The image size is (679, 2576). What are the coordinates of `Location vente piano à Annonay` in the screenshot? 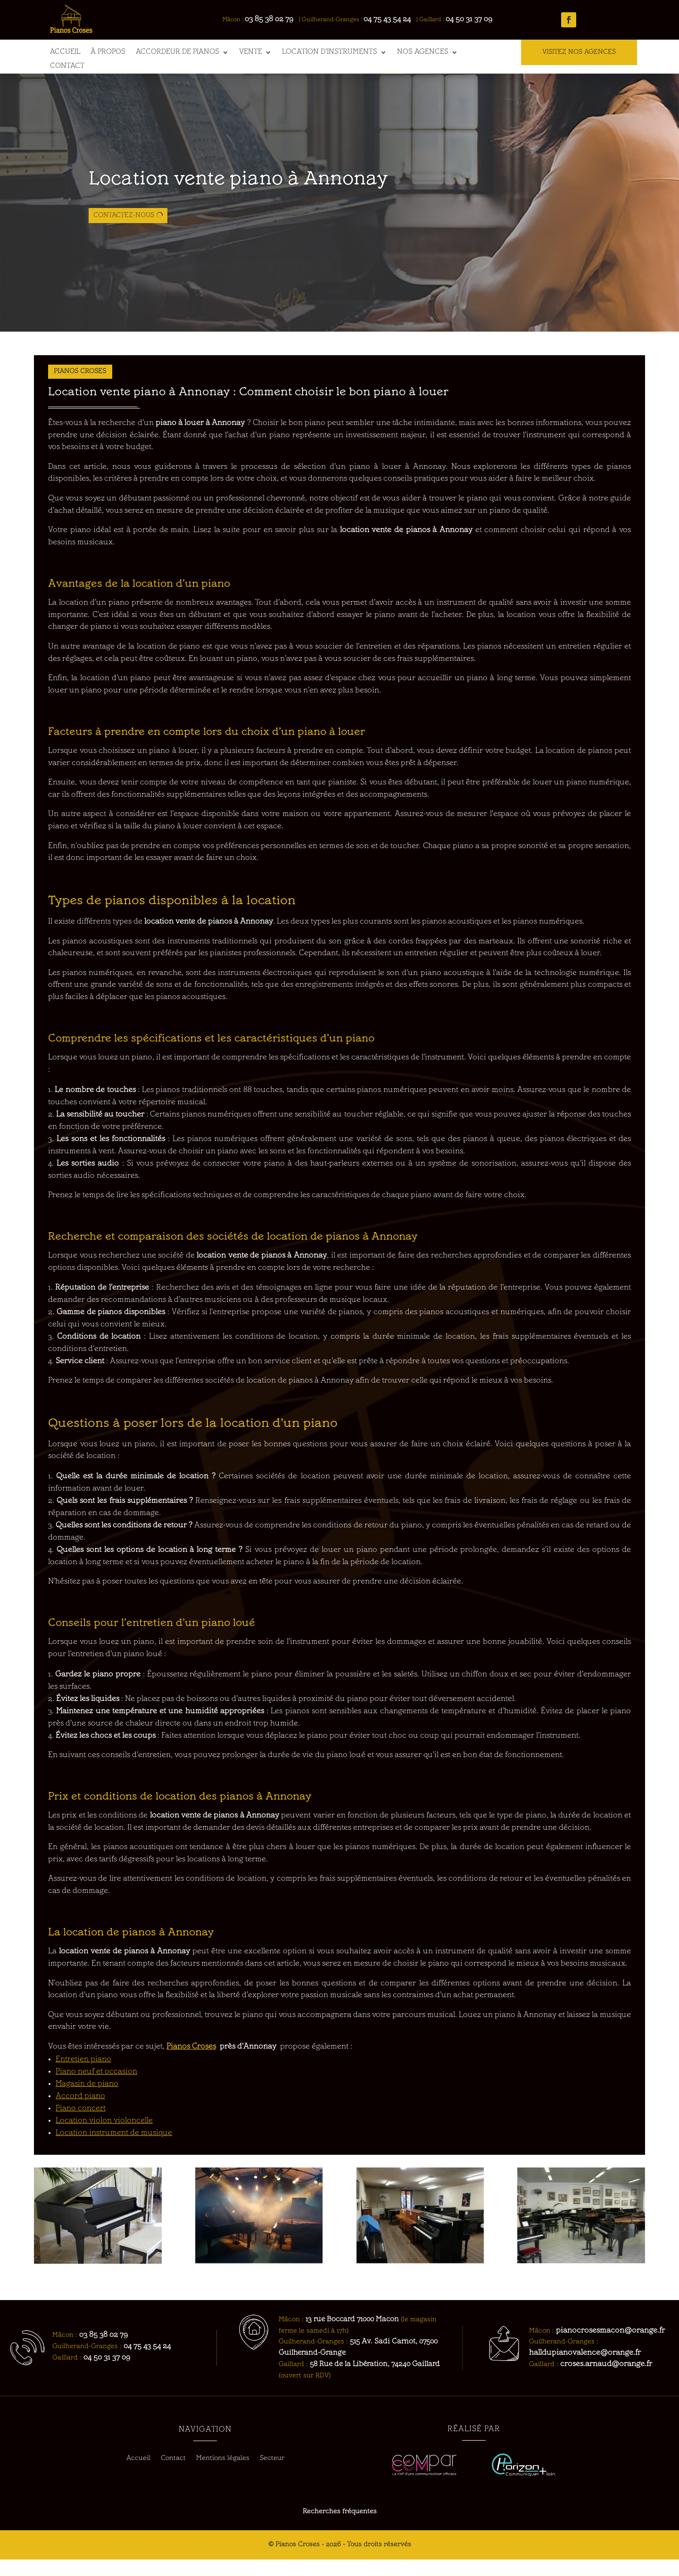 It's located at (238, 218).